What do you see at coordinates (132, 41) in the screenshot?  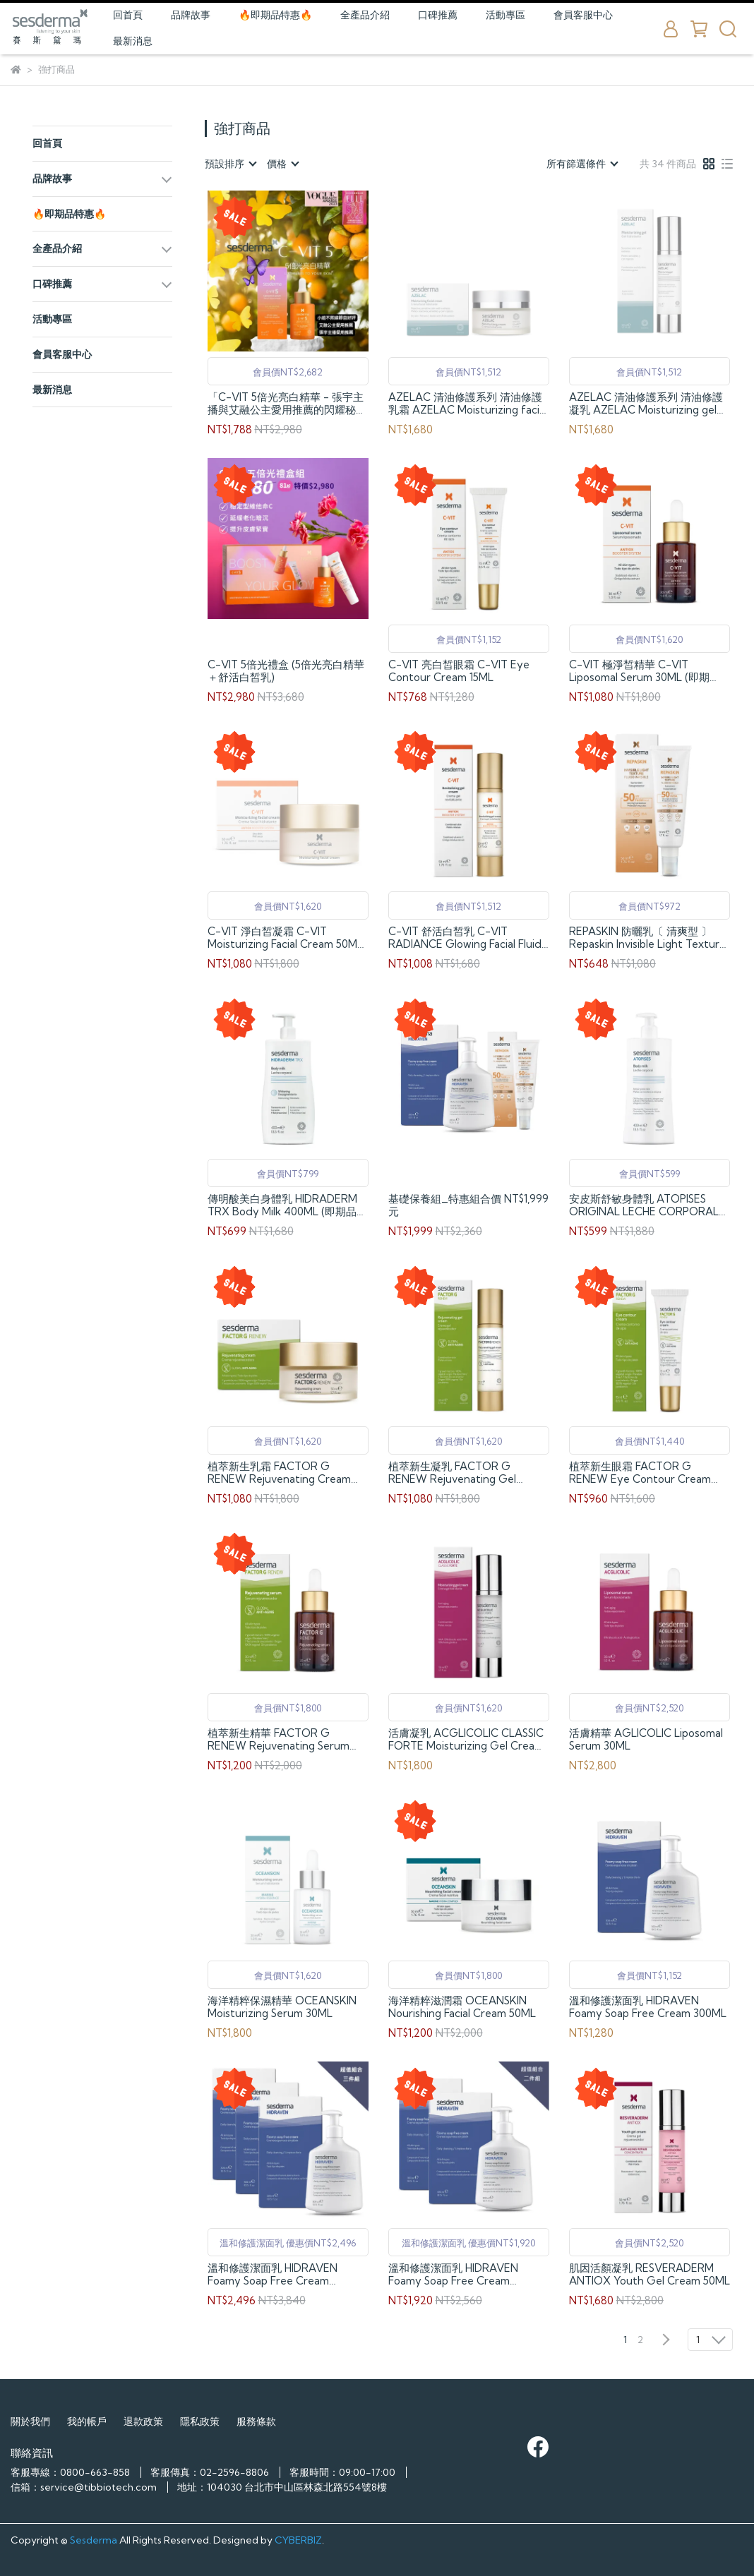 I see `最新消息` at bounding box center [132, 41].